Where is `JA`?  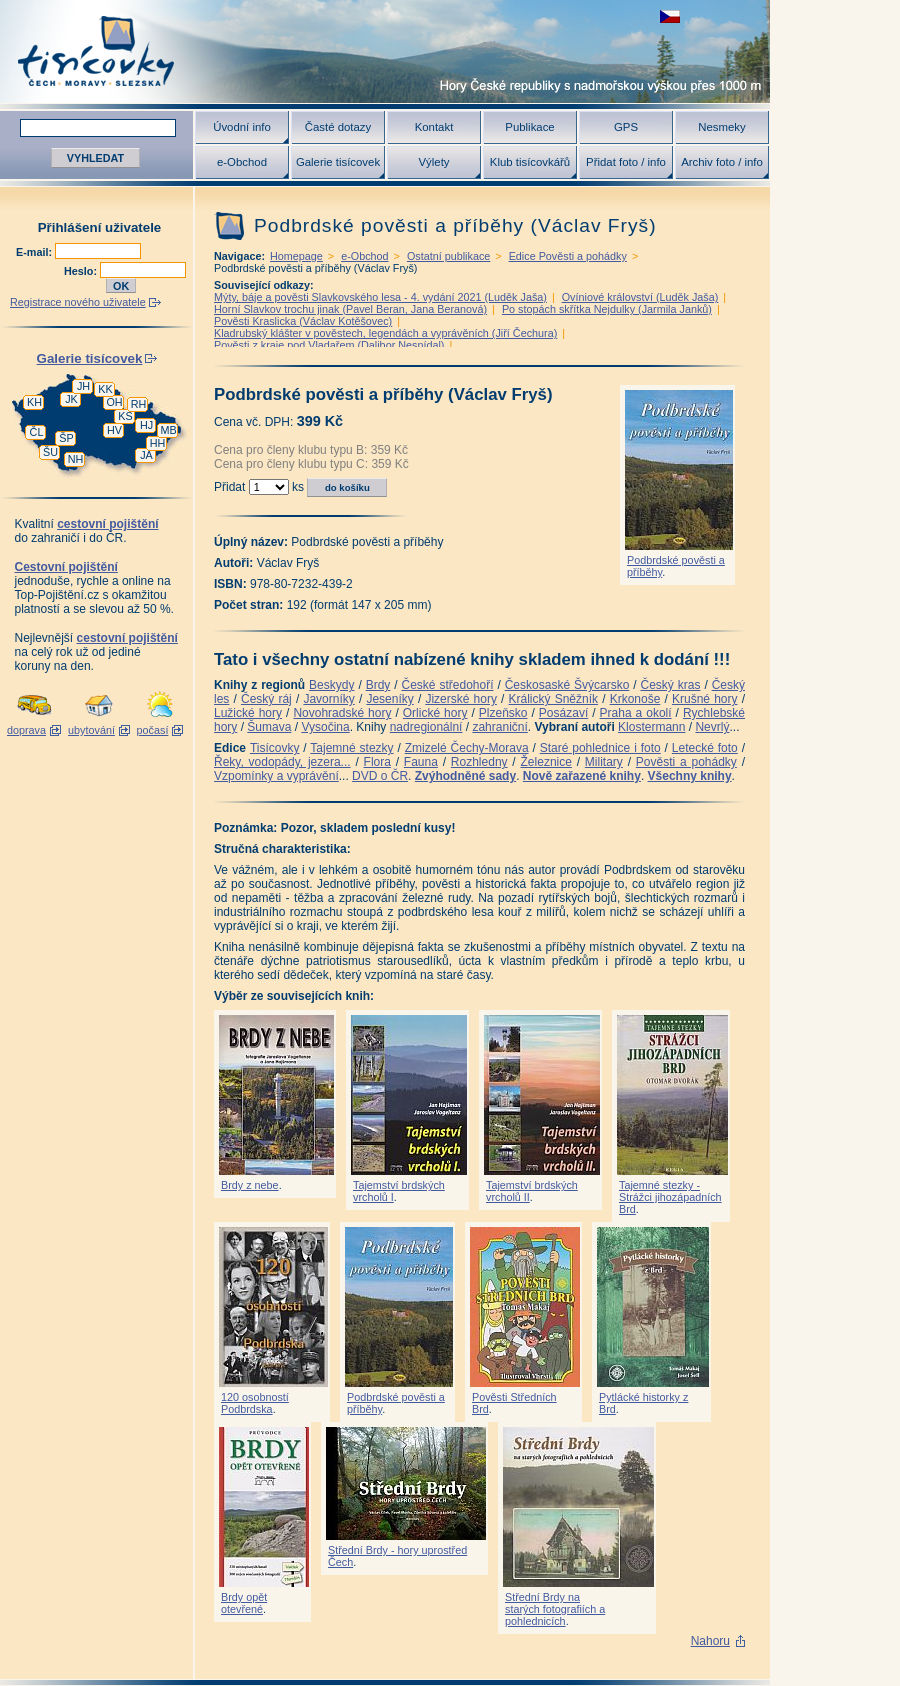
JA is located at coordinates (146, 455).